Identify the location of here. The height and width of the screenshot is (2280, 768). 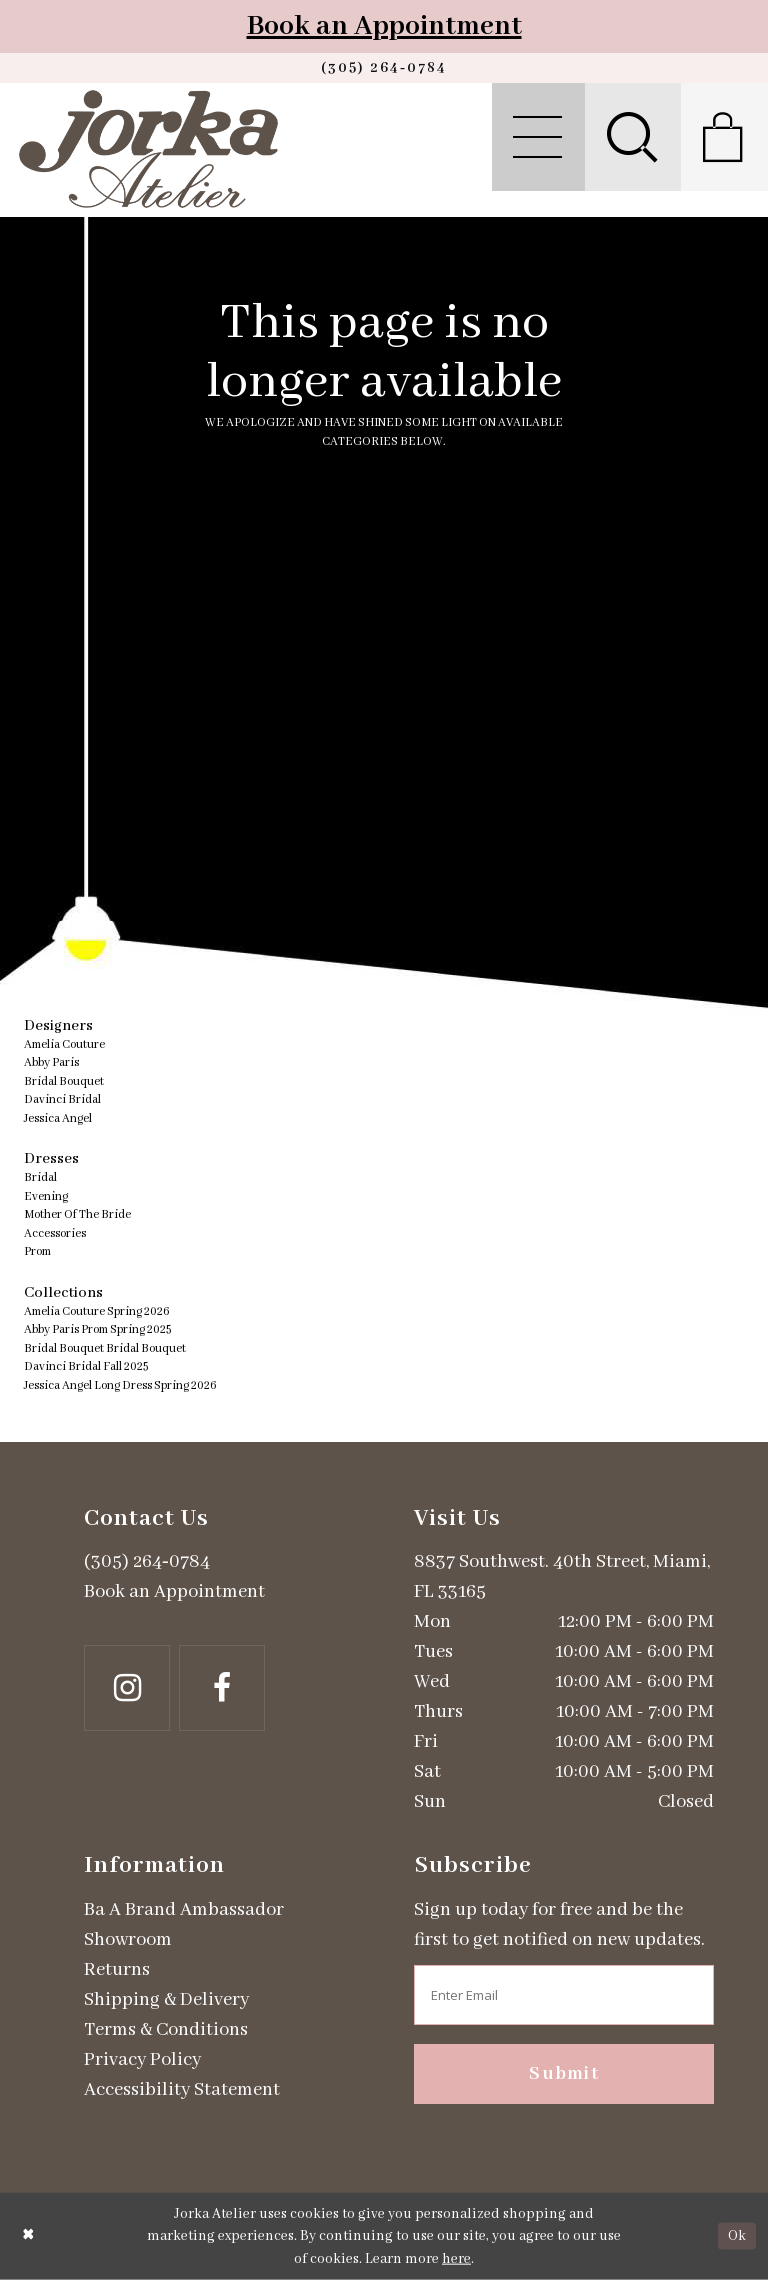
(456, 2259).